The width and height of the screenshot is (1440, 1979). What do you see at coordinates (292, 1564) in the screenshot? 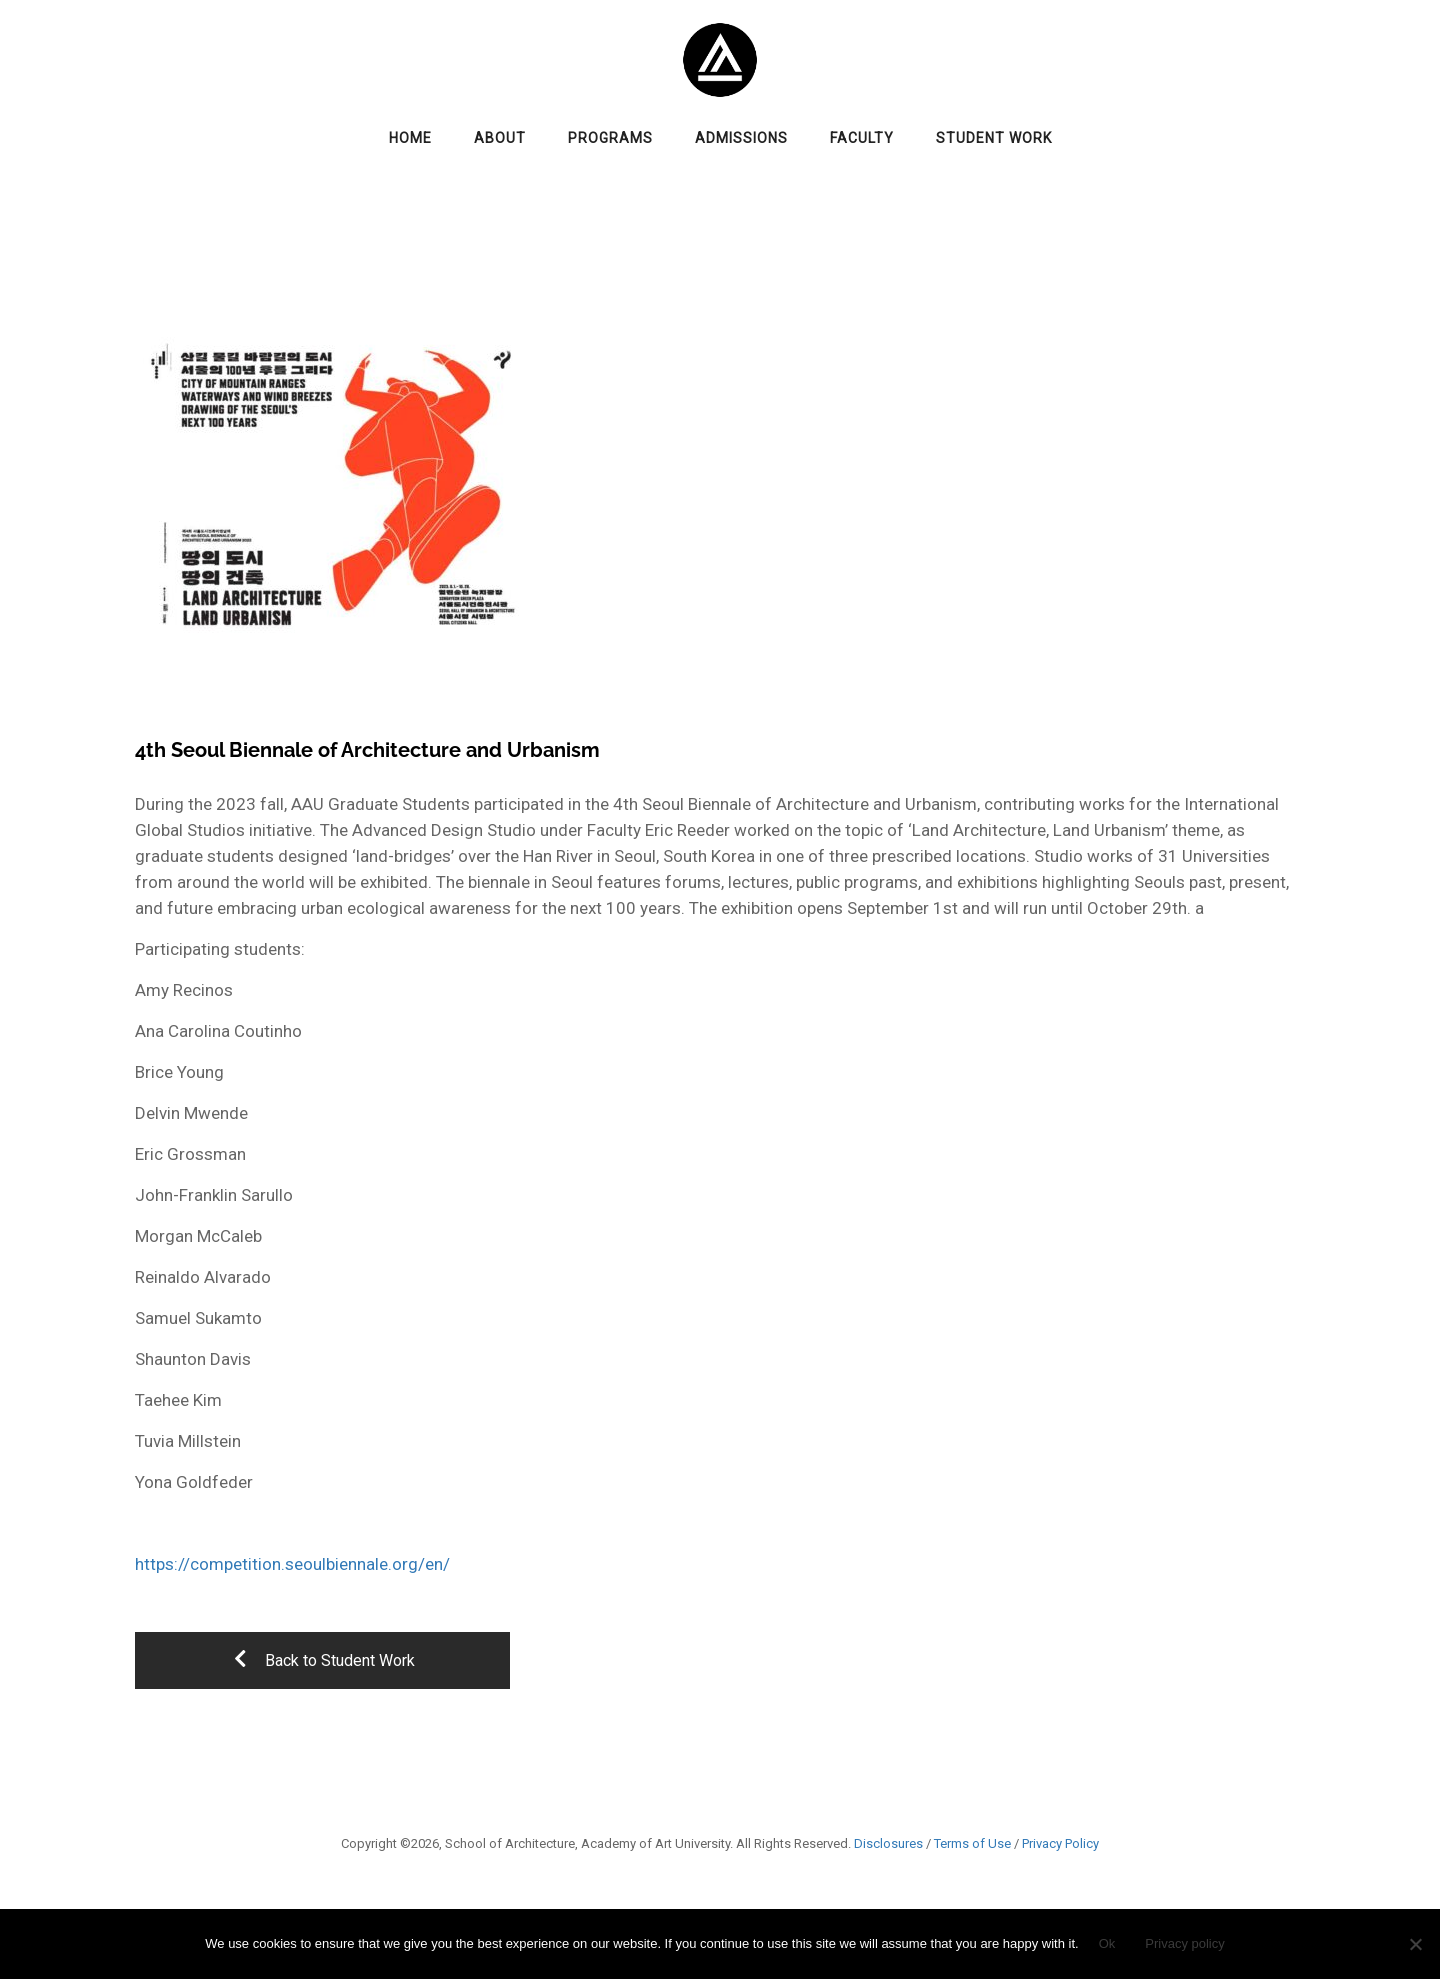
I see `https://competition.seoulbiennale.org/en/` at bounding box center [292, 1564].